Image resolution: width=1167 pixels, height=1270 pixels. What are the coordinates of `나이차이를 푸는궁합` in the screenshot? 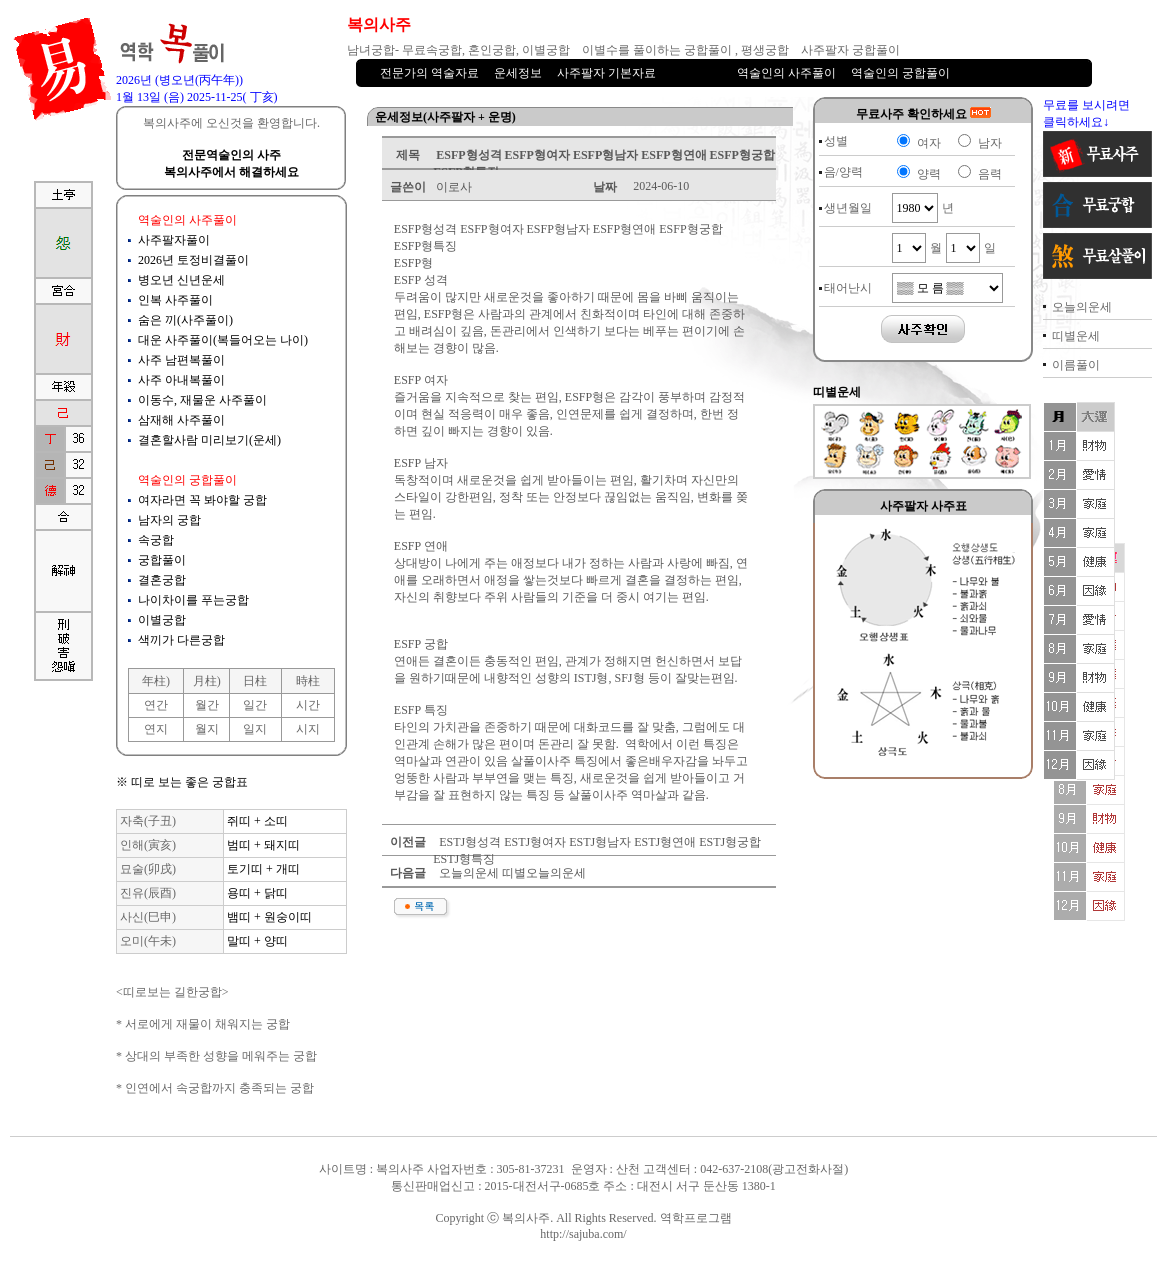 It's located at (193, 600).